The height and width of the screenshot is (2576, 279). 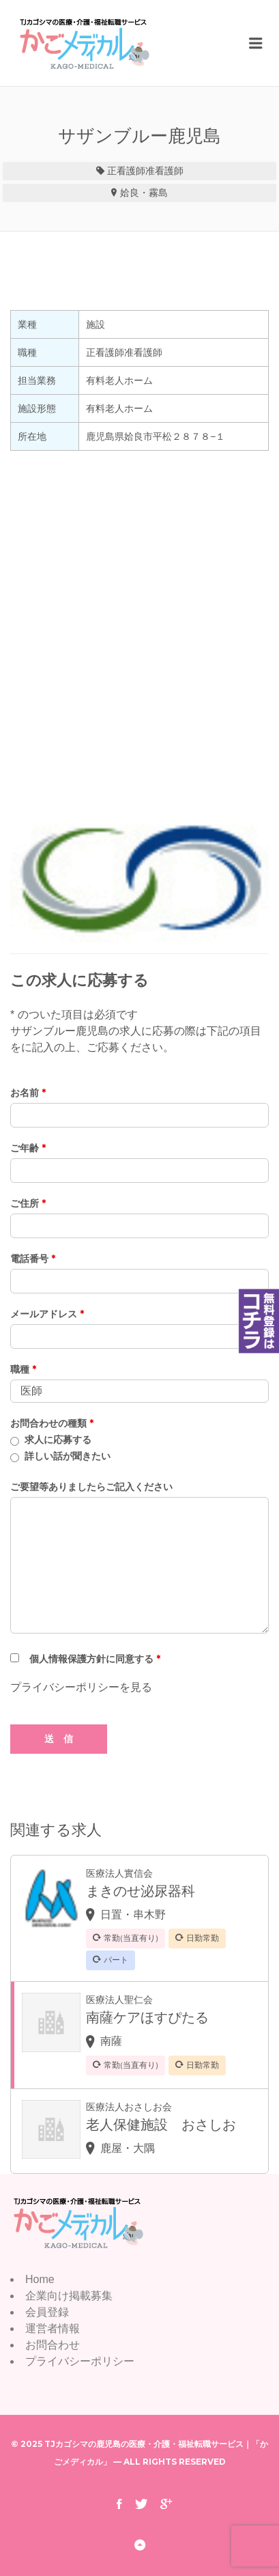 What do you see at coordinates (58, 1439) in the screenshot?
I see `求人に応募する` at bounding box center [58, 1439].